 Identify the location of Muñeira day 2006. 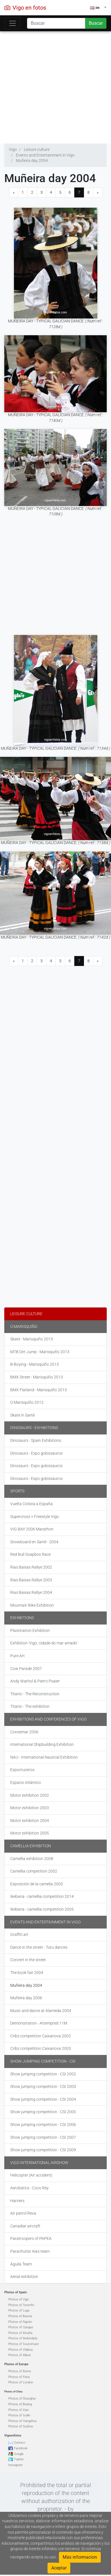
(26, 1998).